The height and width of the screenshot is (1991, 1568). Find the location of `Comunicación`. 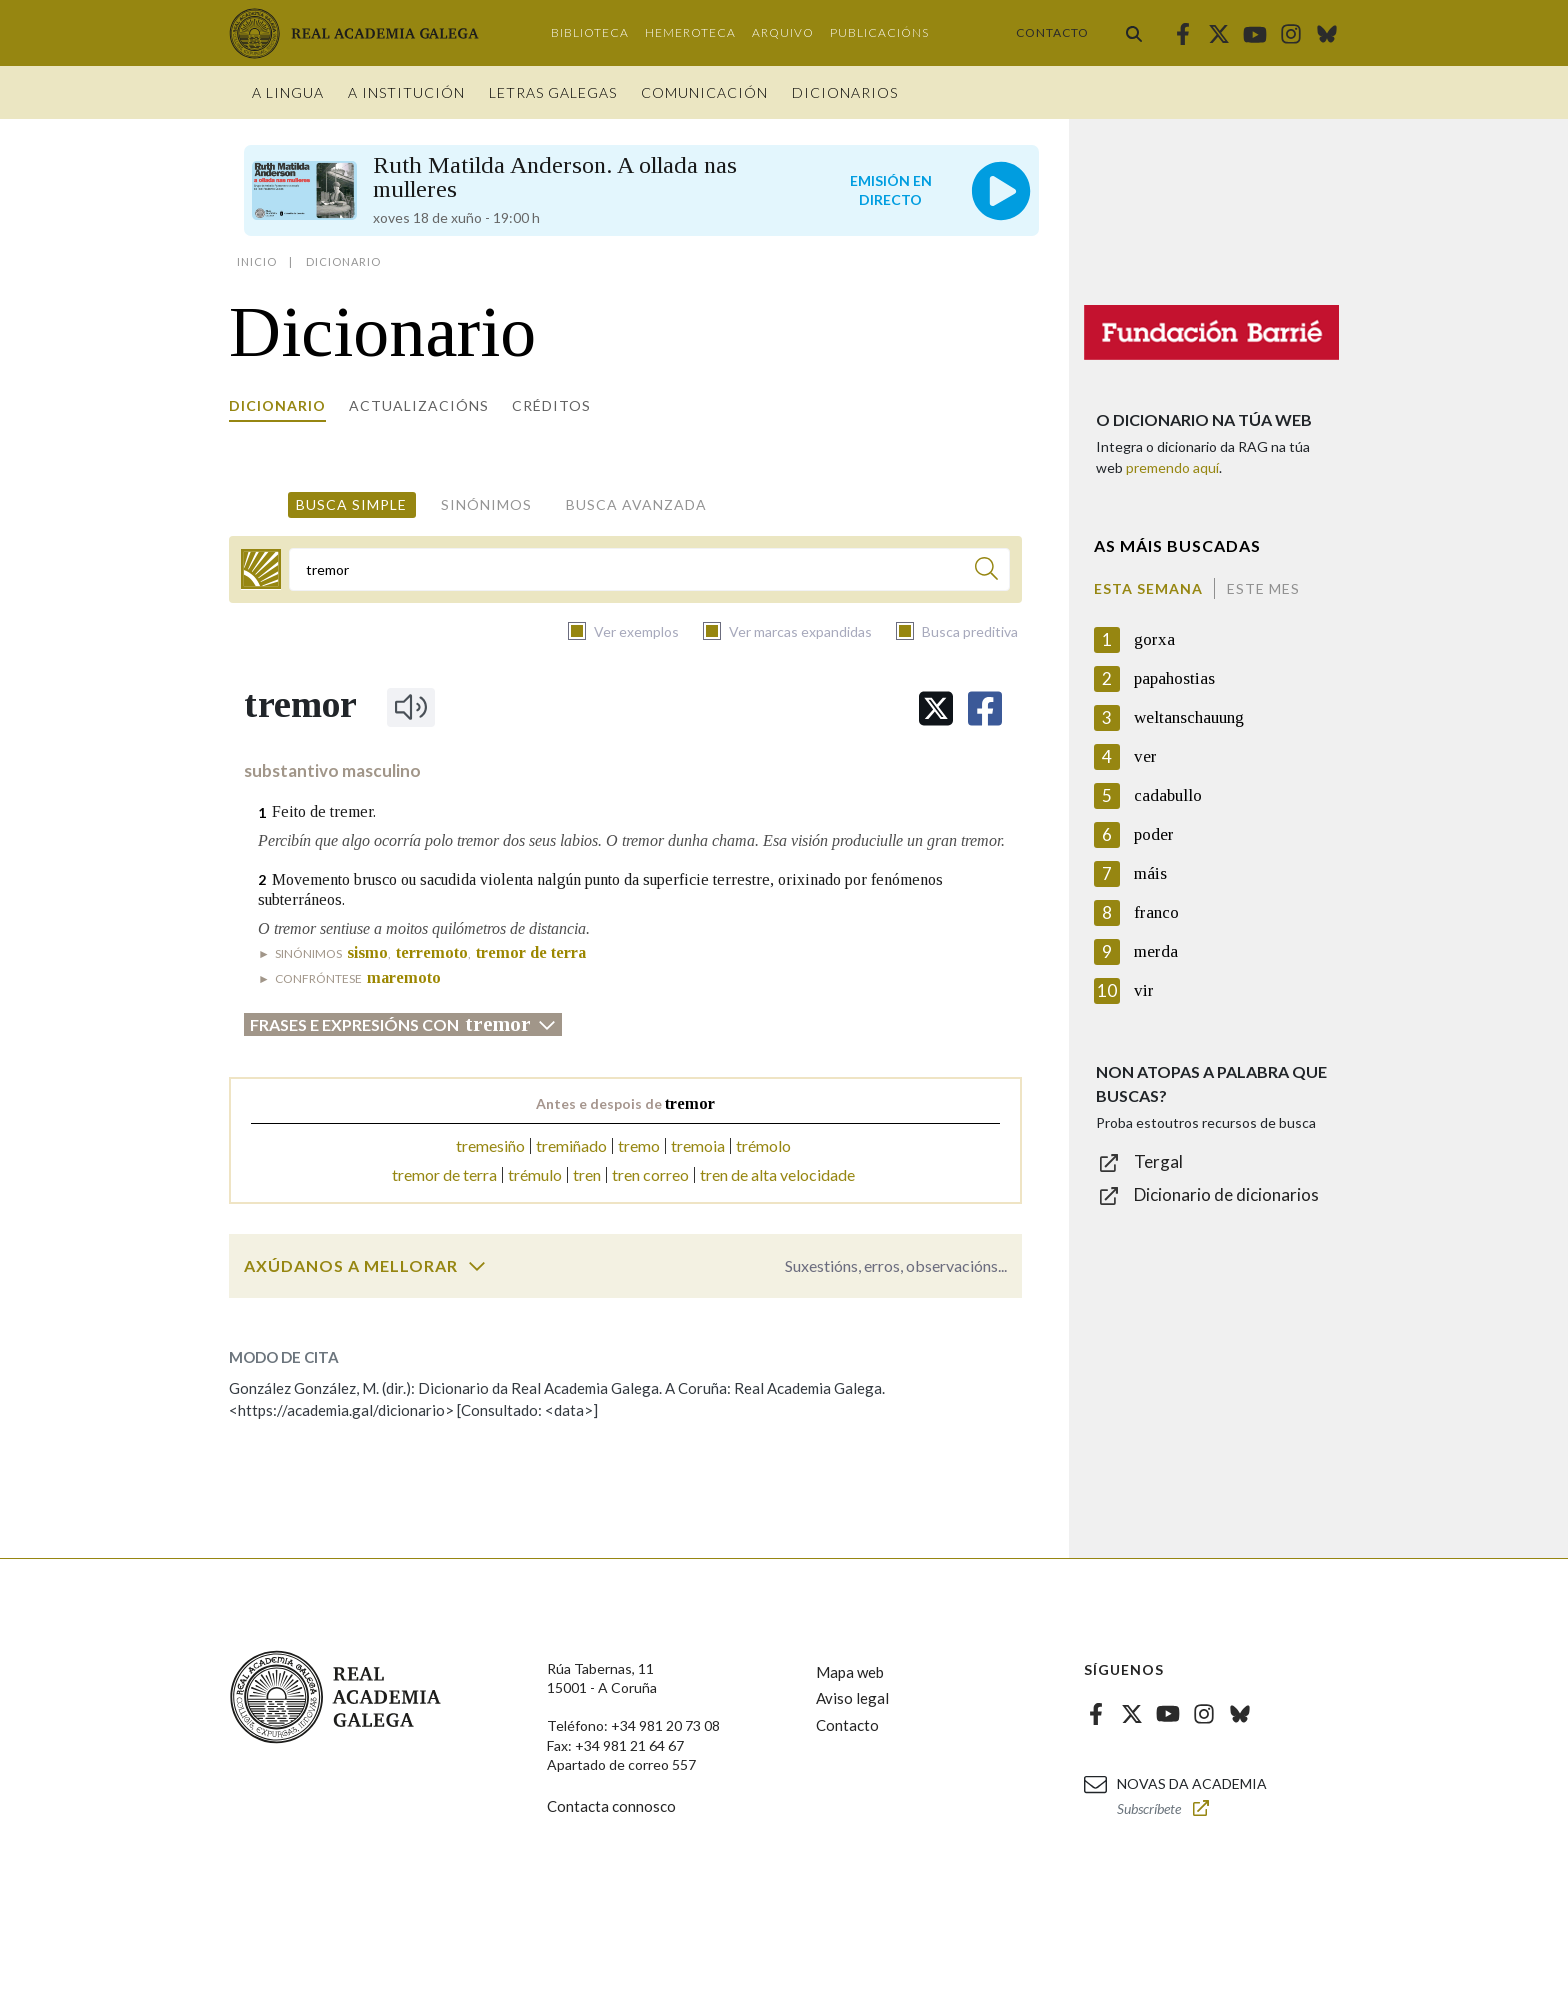

Comunicación is located at coordinates (704, 92).